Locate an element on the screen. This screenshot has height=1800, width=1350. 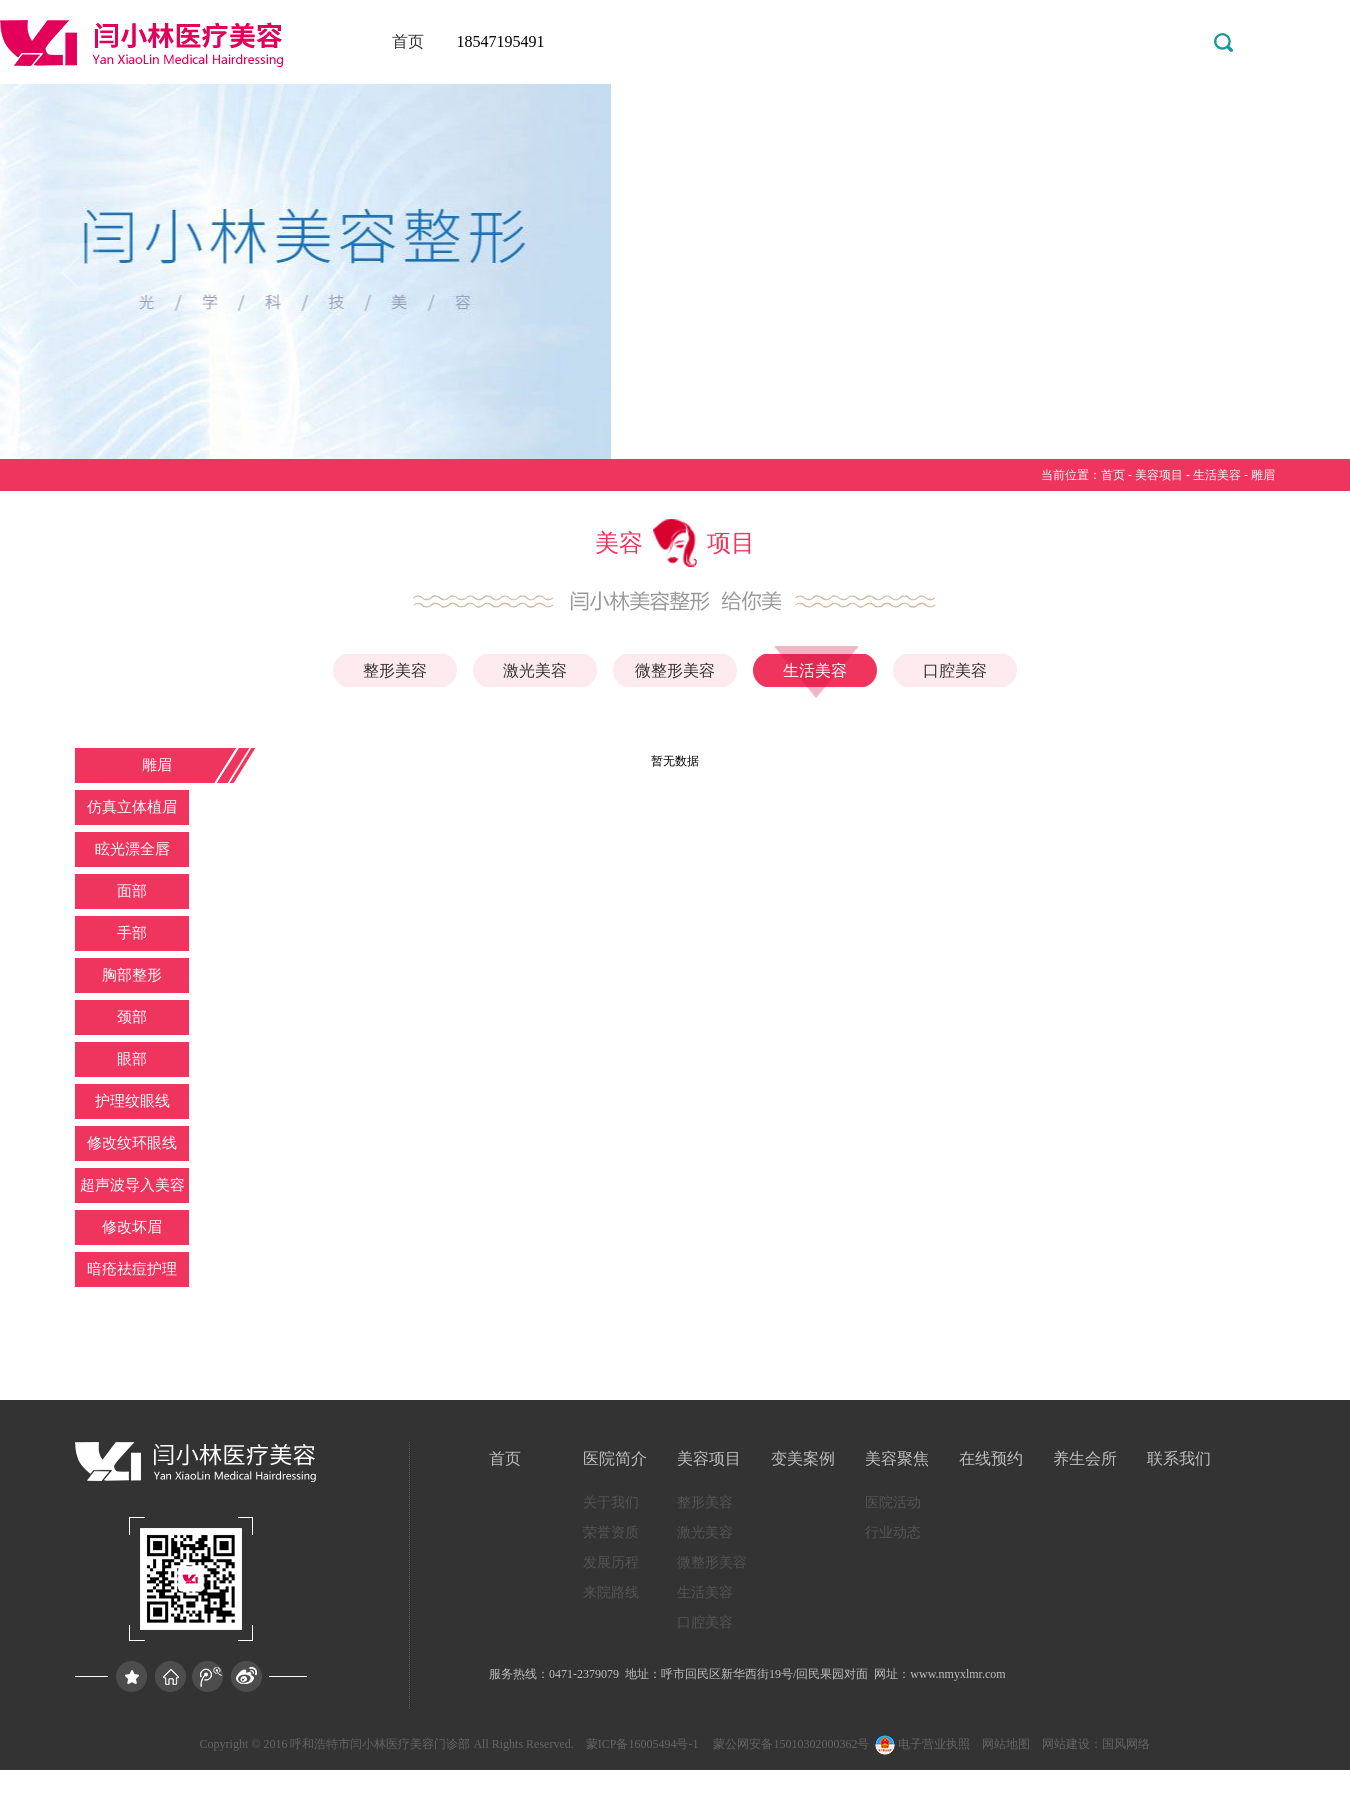
修改纹环眼线 is located at coordinates (132, 1143).